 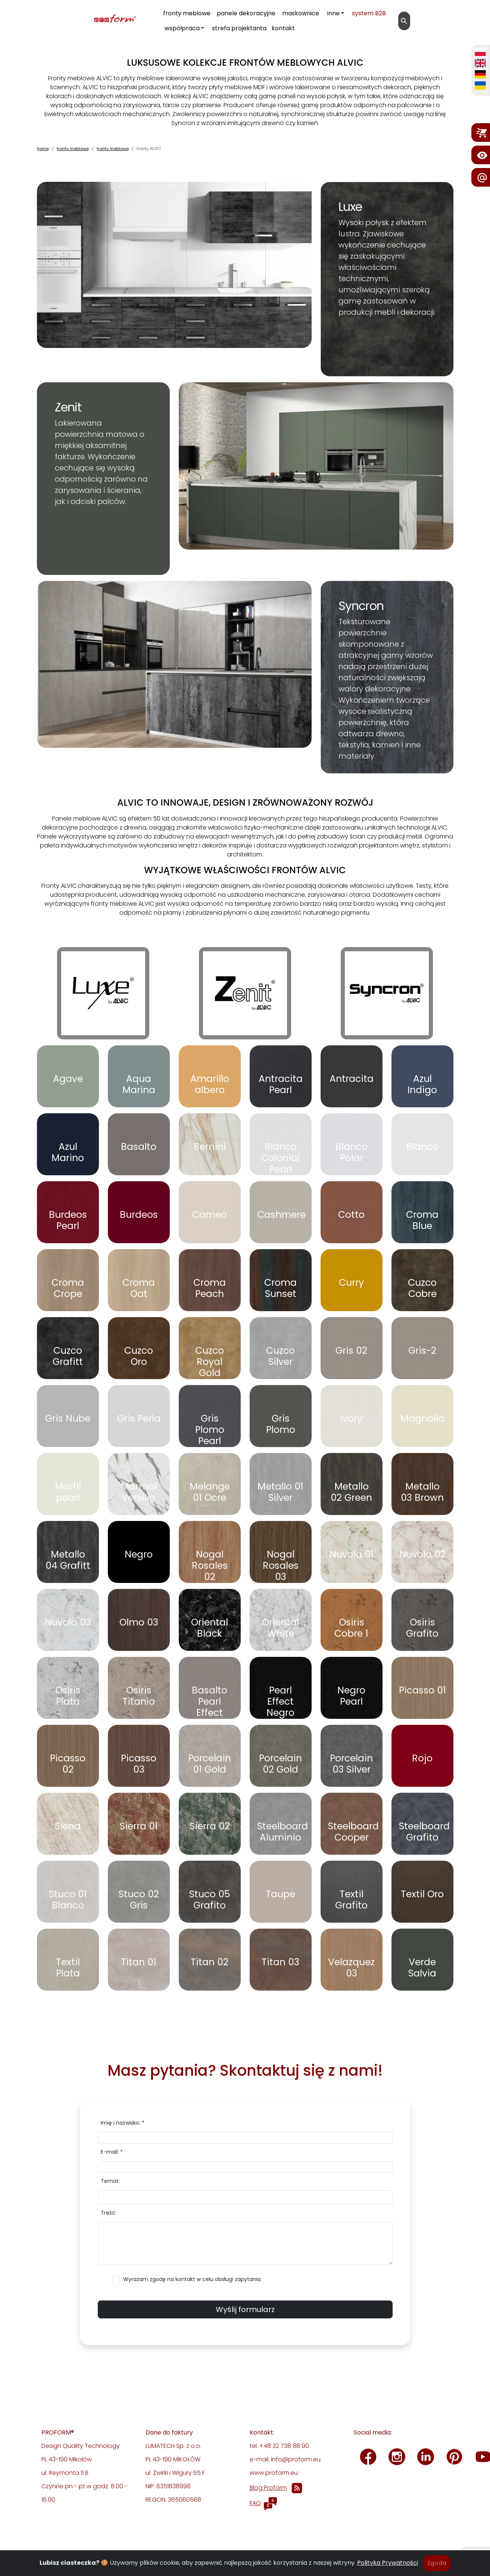 I want to click on strefa projektanta, so click(x=239, y=28).